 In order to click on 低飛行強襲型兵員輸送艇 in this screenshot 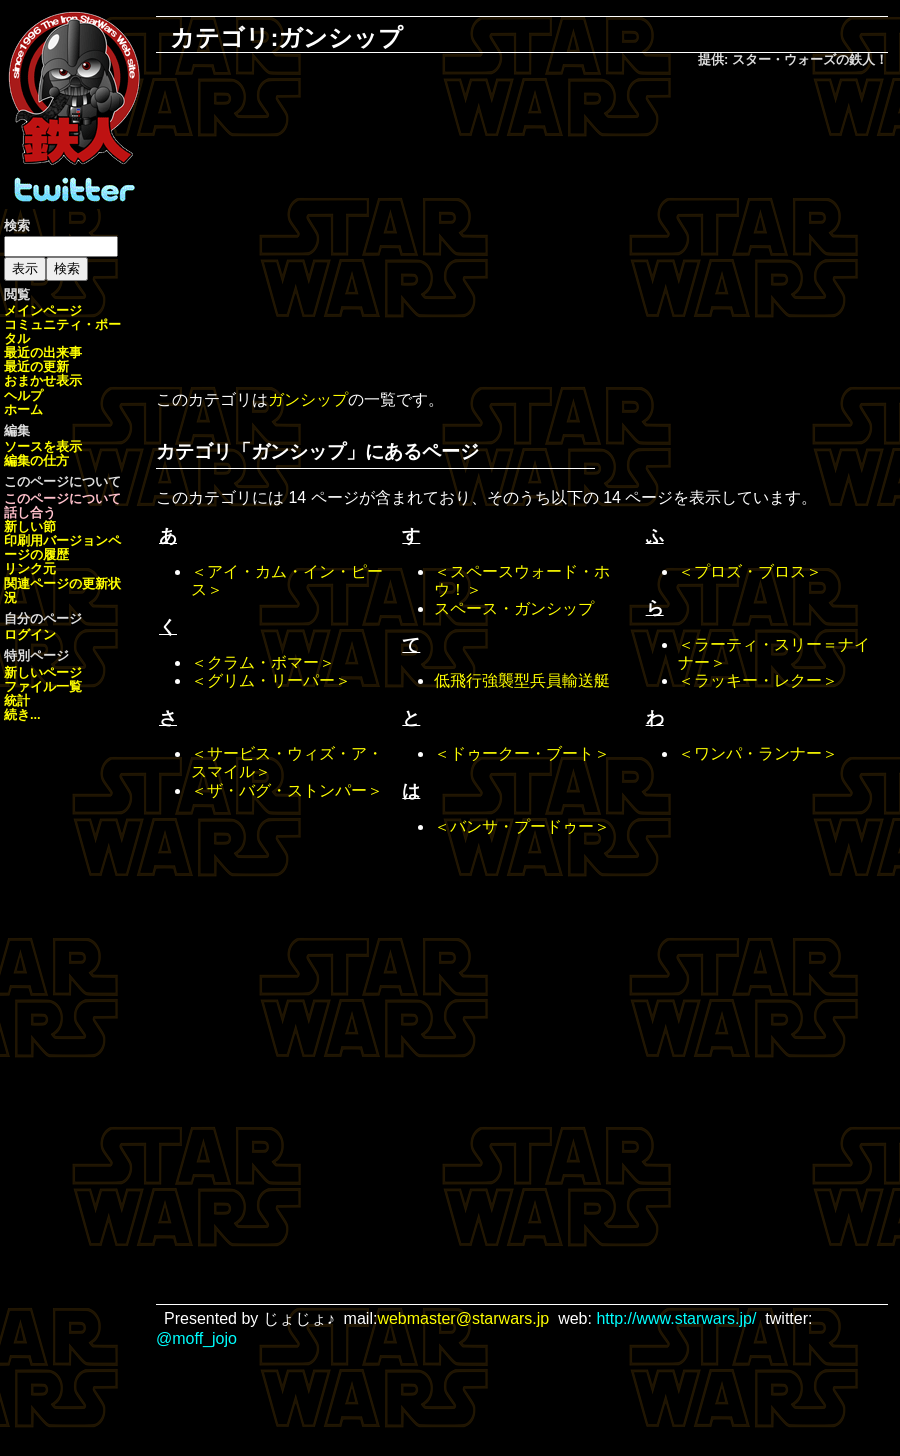, I will do `click(522, 680)`.